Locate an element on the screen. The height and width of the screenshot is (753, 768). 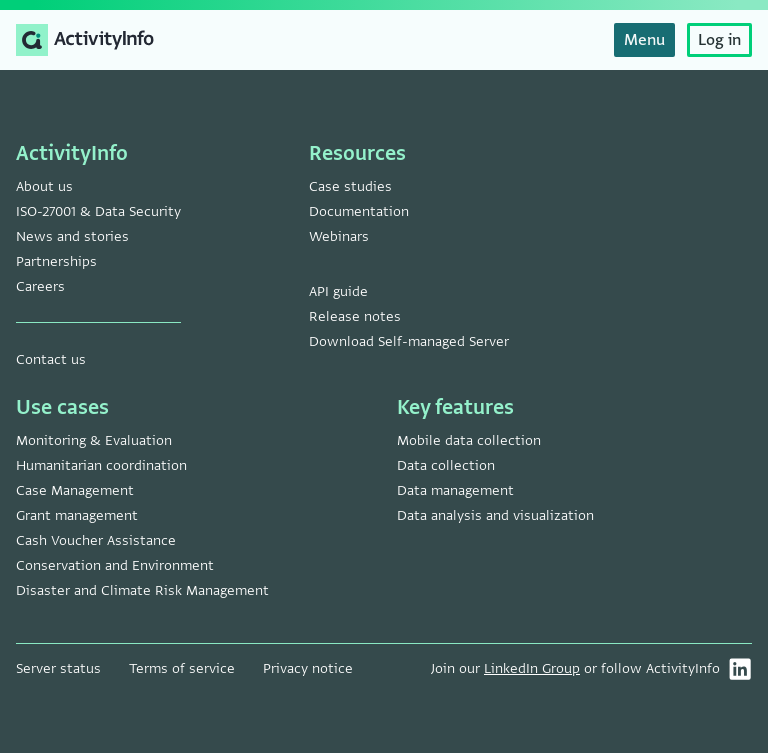
Data analysis and visualization is located at coordinates (495, 515).